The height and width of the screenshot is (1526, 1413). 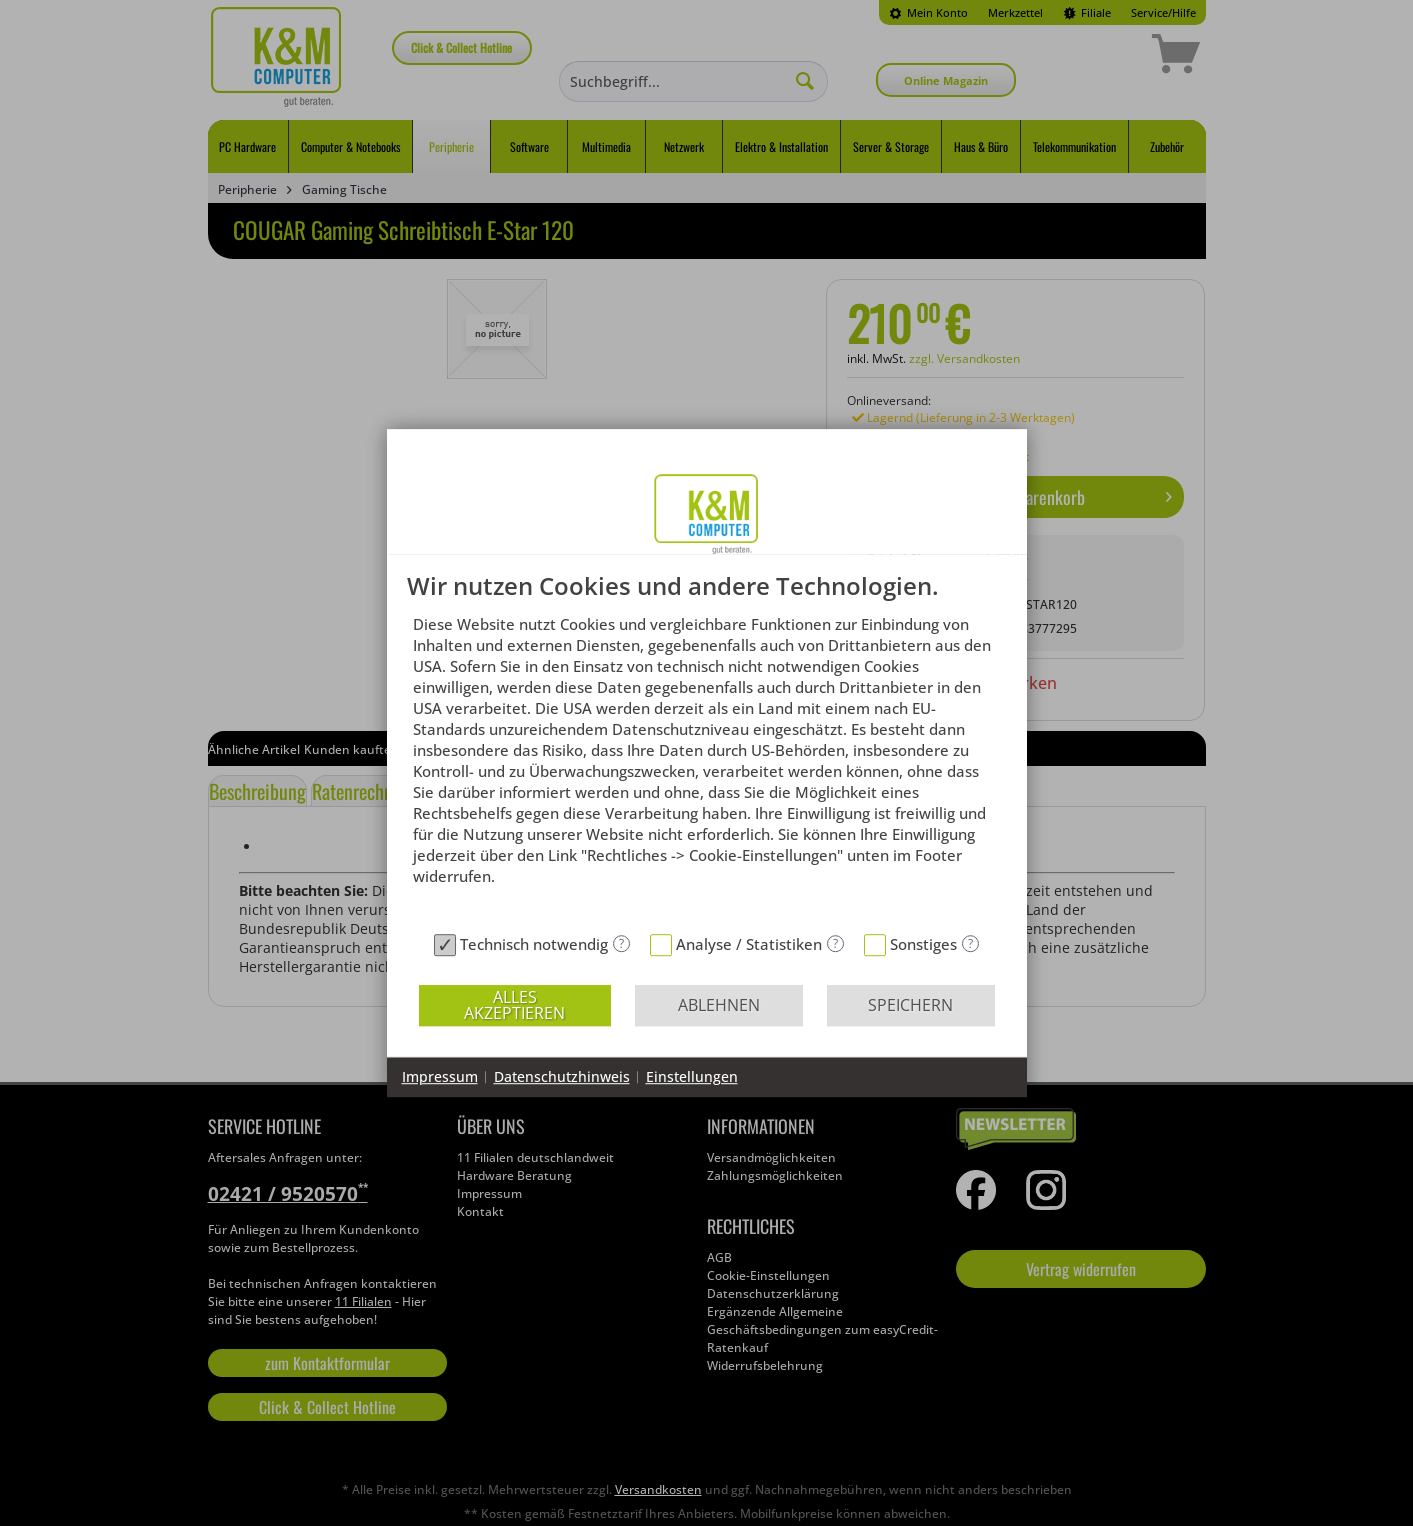 What do you see at coordinates (707, 748) in the screenshot?
I see `[document]` at bounding box center [707, 748].